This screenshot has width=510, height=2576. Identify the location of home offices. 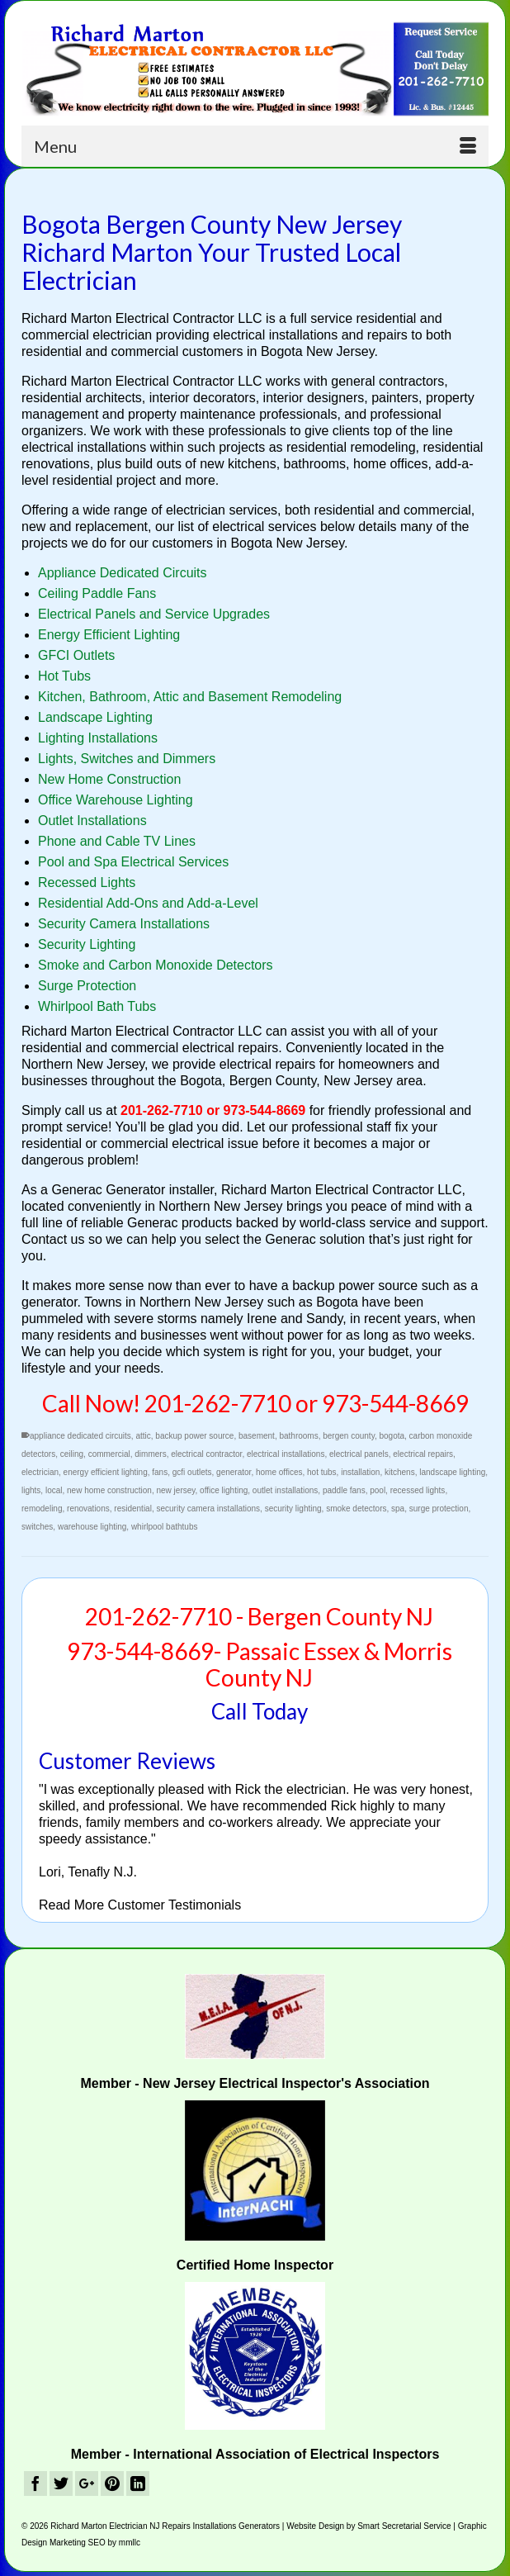
(279, 1472).